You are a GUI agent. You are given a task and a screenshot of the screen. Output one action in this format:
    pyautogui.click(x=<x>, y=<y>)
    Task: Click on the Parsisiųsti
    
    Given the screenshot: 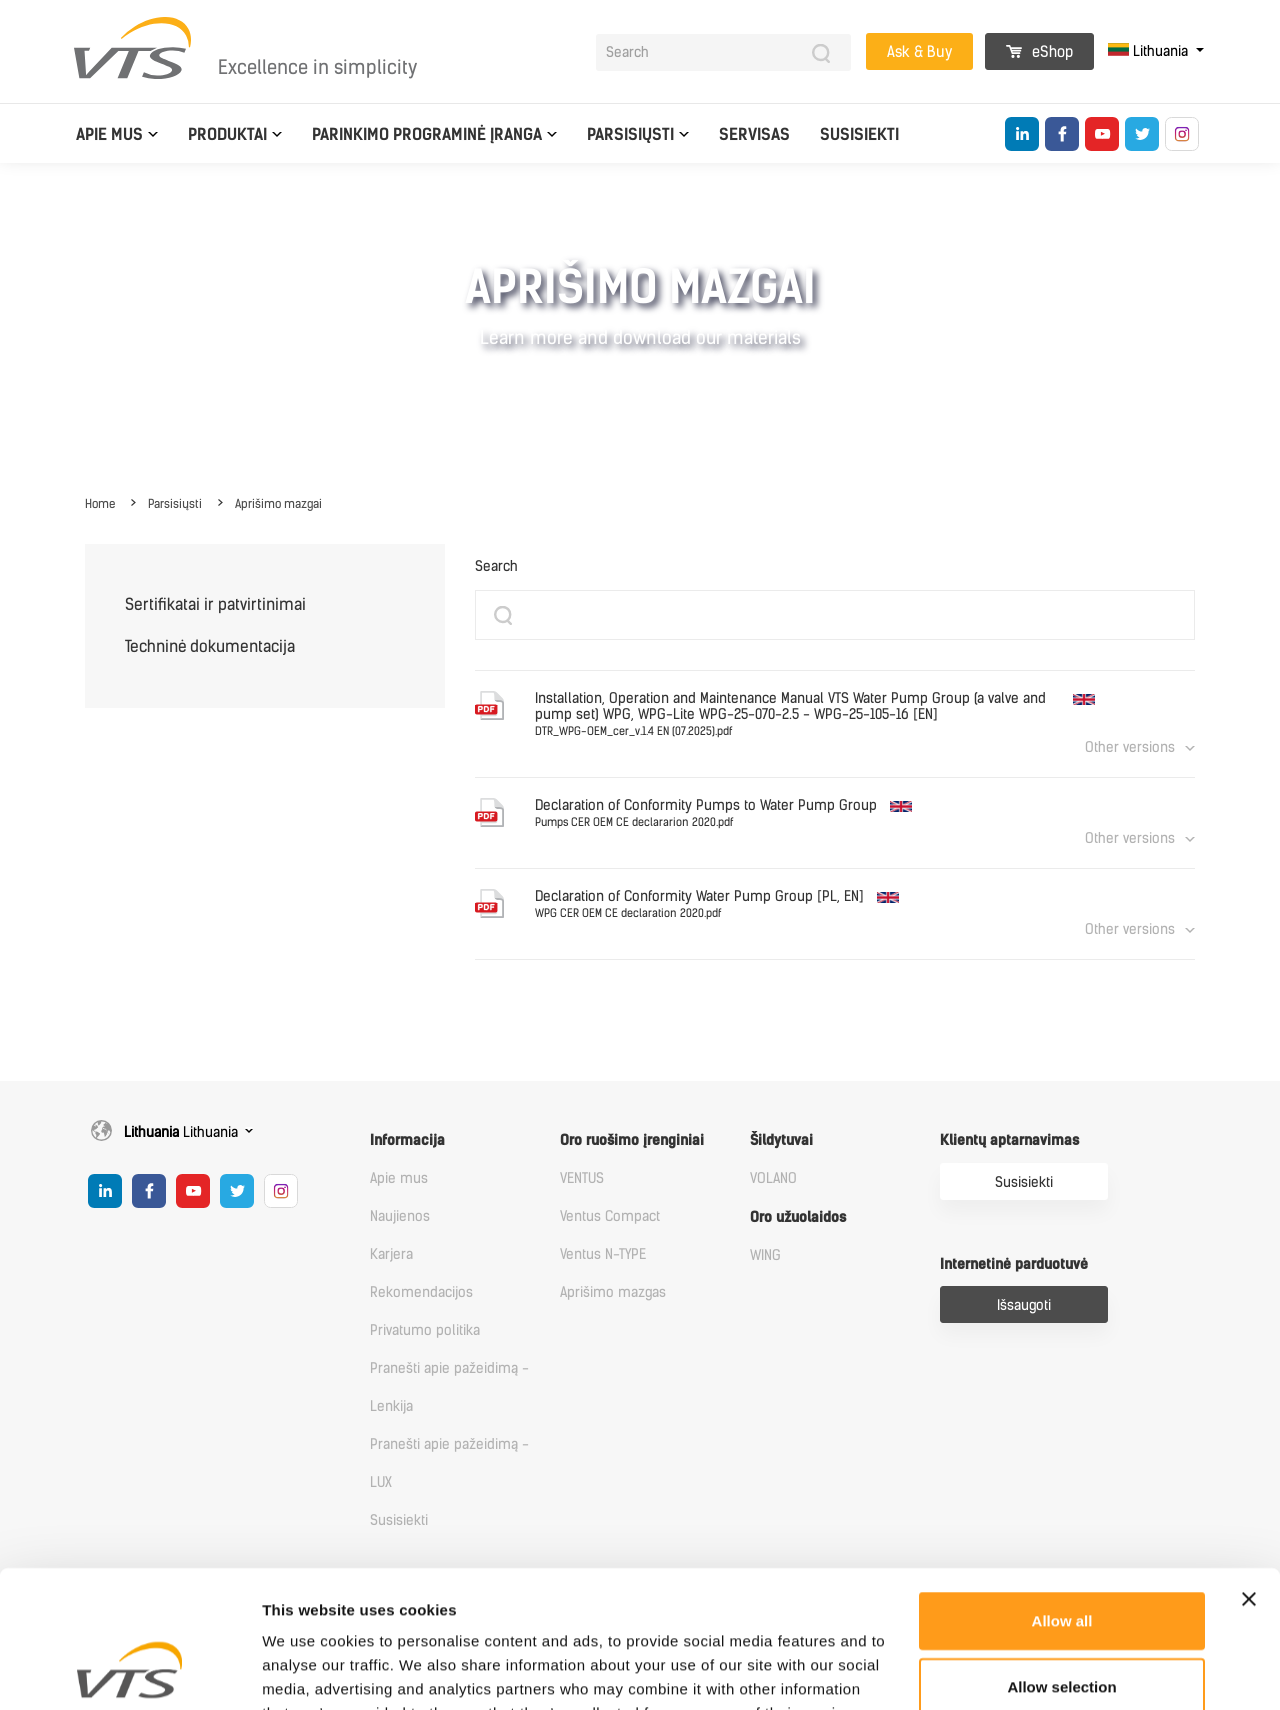 What is the action you would take?
    pyautogui.click(x=630, y=134)
    